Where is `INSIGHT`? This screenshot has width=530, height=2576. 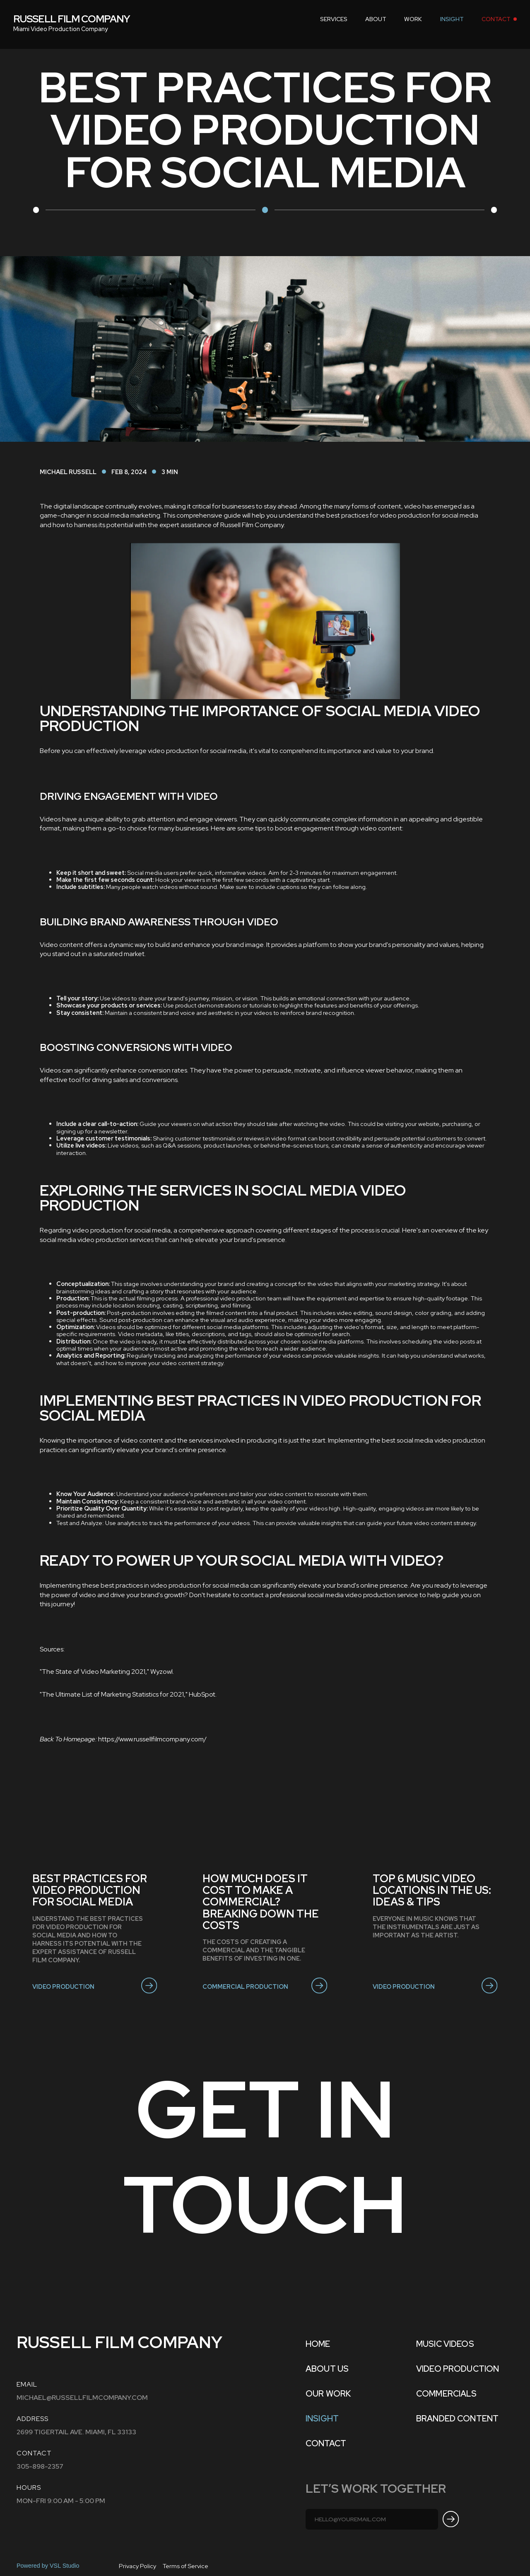
INSIGHT is located at coordinates (452, 19).